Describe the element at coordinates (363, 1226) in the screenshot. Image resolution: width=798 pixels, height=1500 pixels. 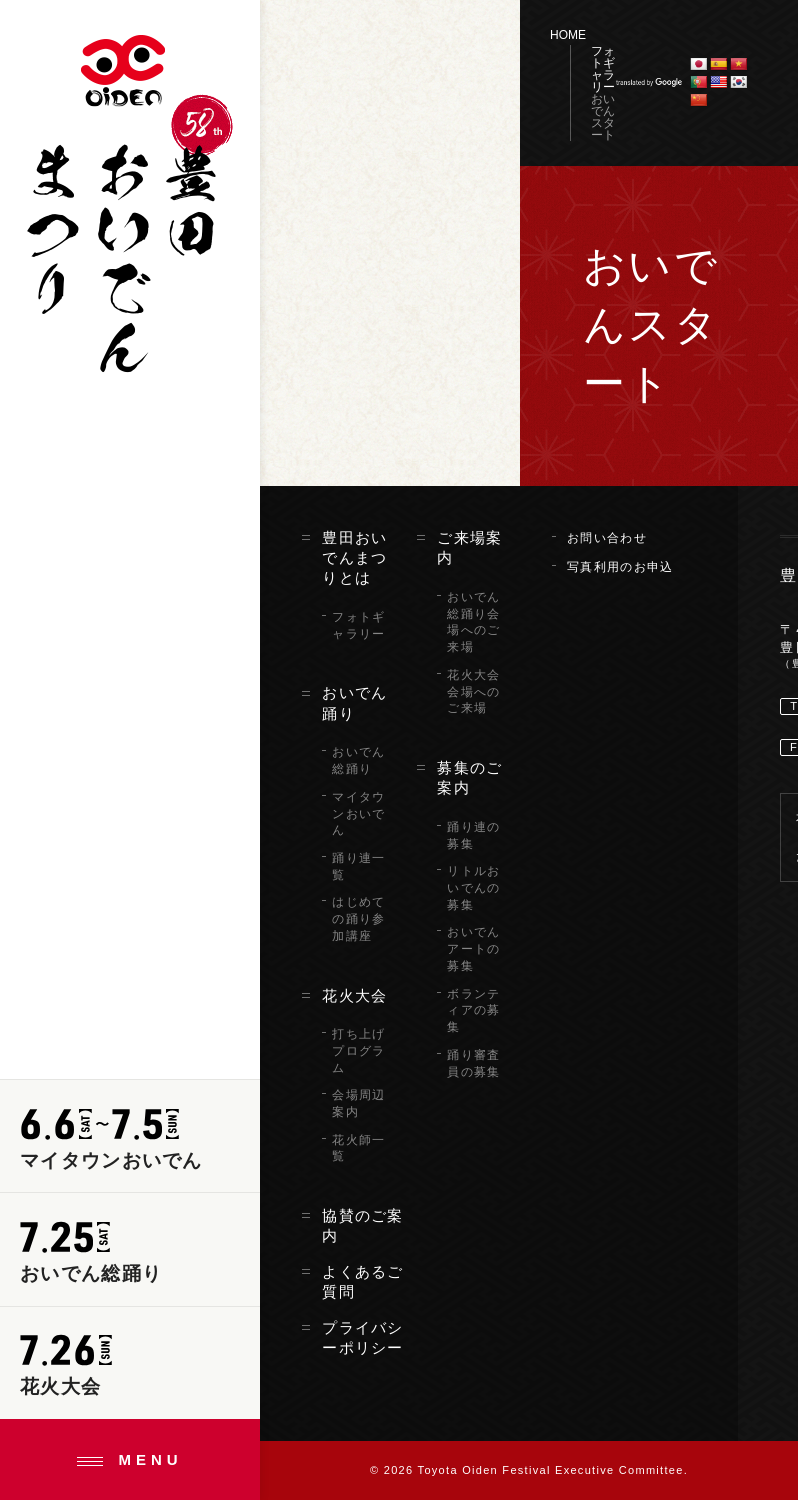
I see `協賛のご案内` at that location.